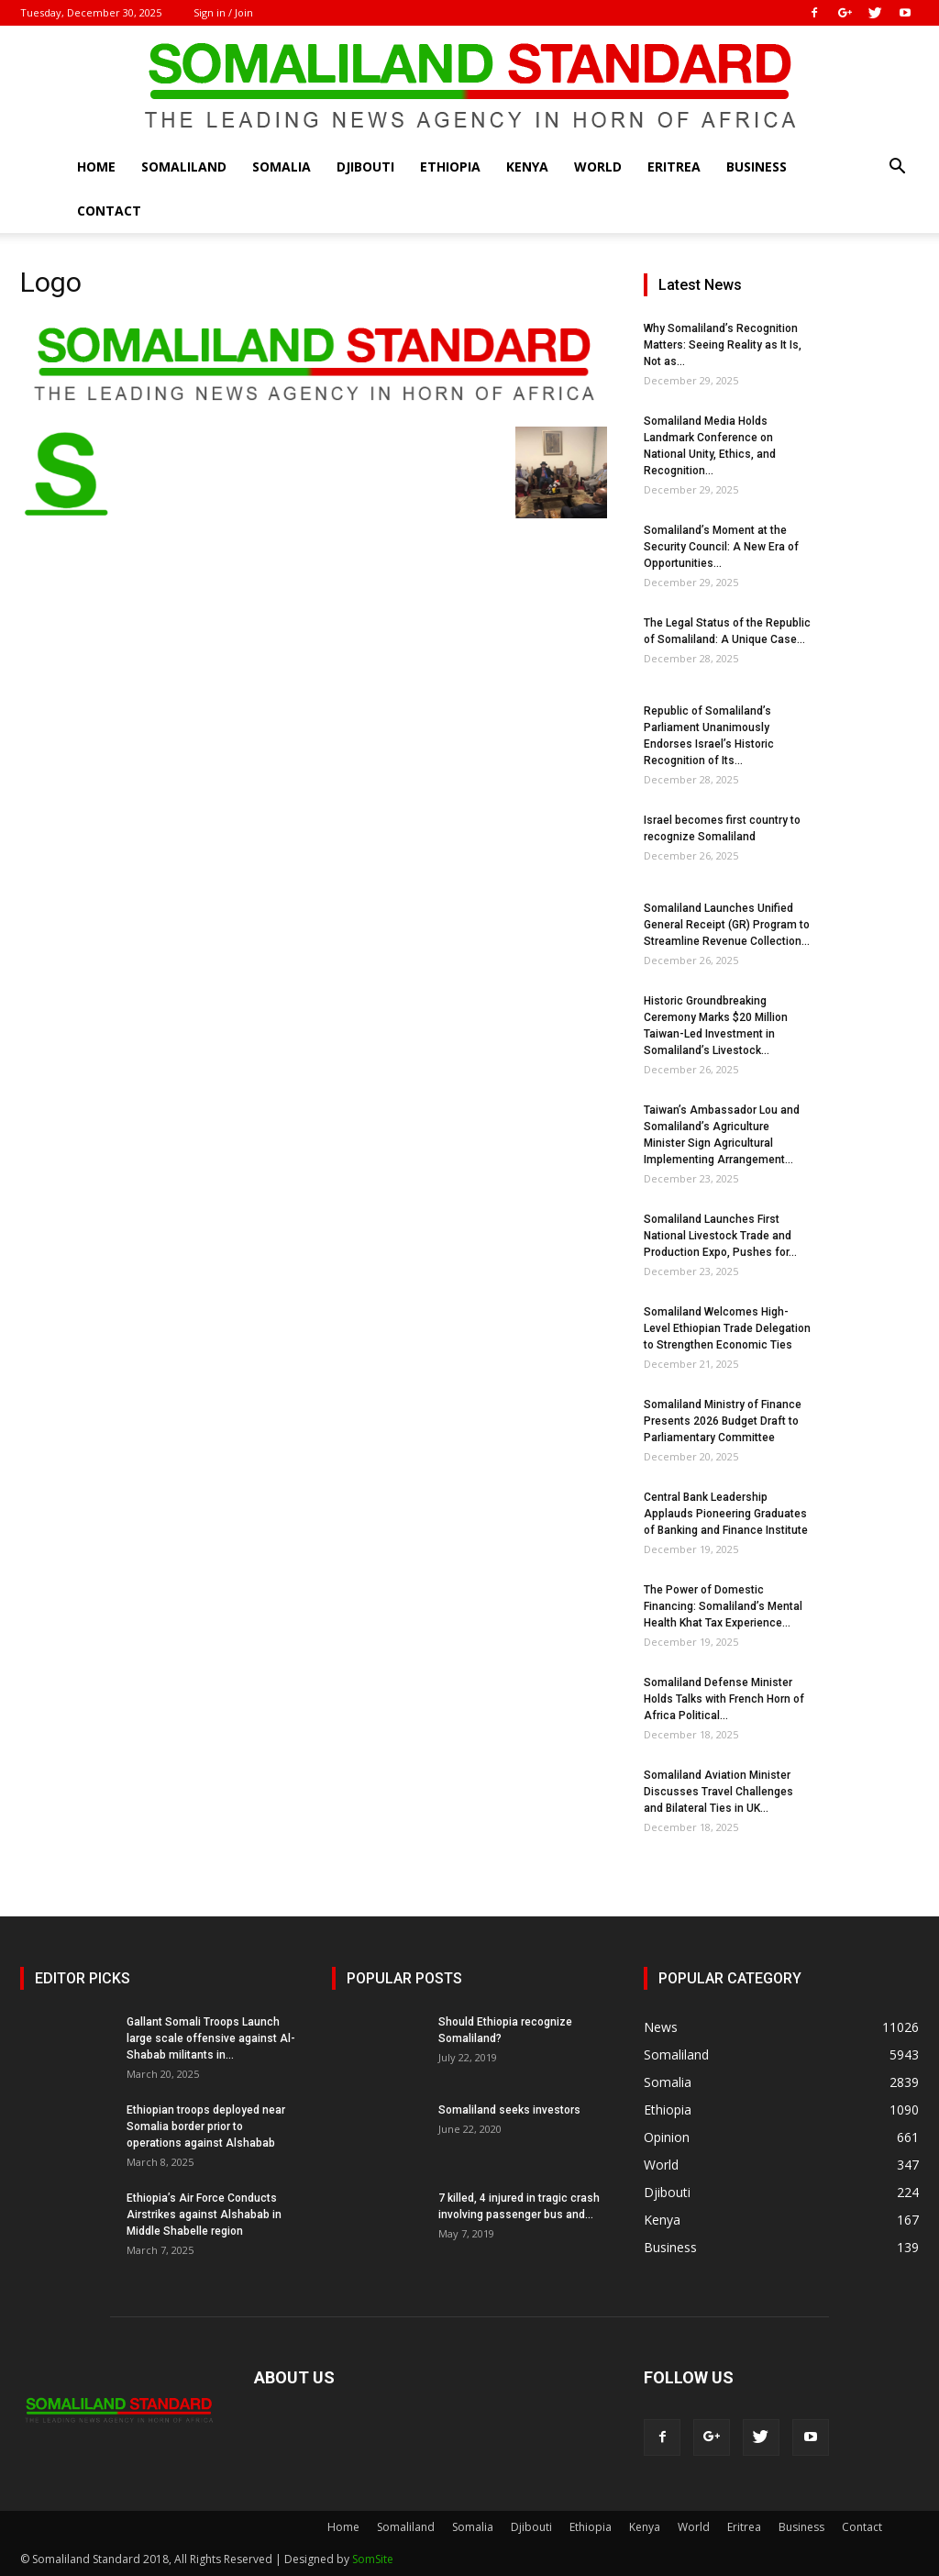 This screenshot has height=2576, width=939. Describe the element at coordinates (726, 1514) in the screenshot. I see `Central Bank Leadership Applauds Pioneering Graduates of Banking and Finance Institute` at that location.